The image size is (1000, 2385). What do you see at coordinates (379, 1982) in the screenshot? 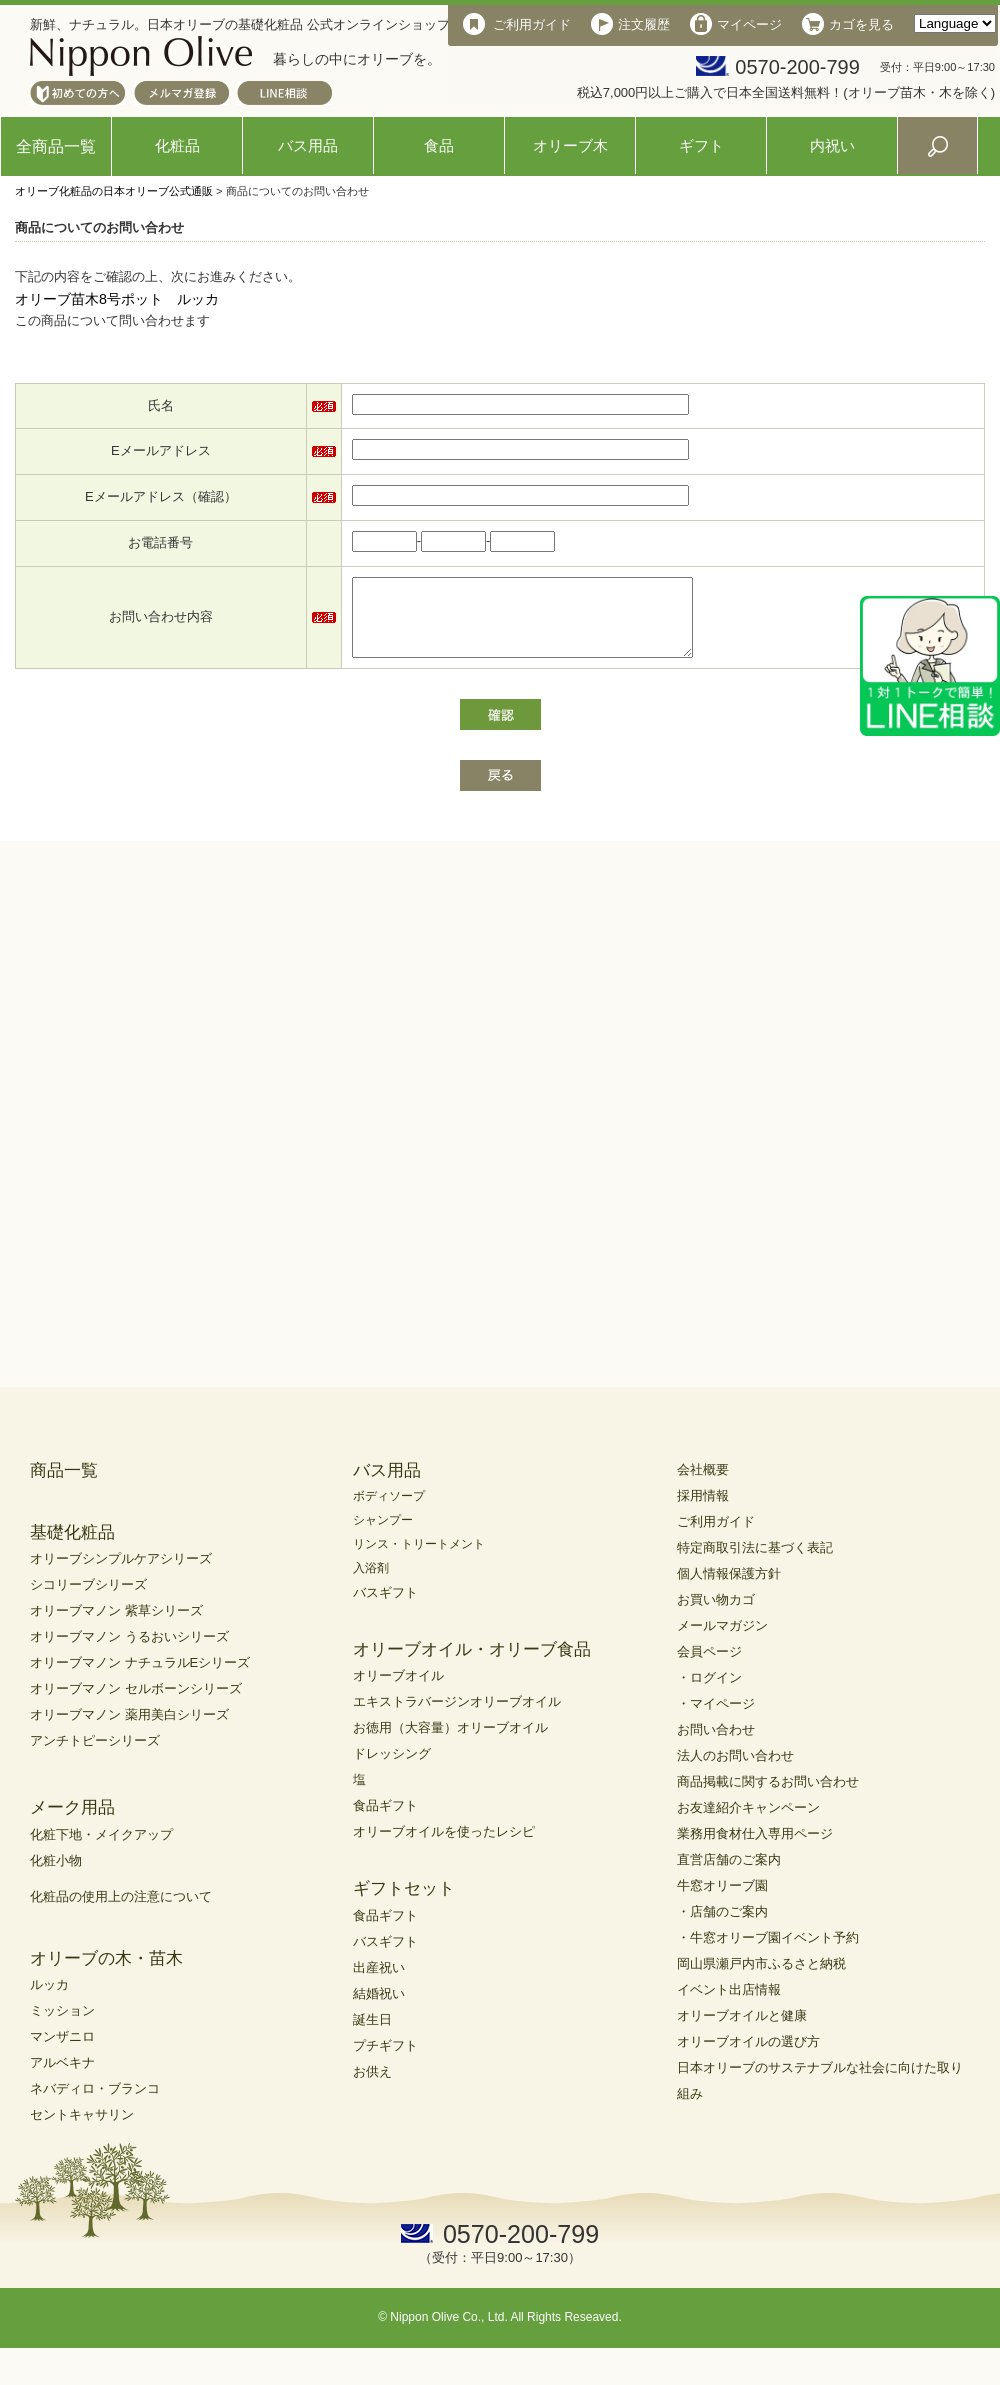
I see `出産祝い` at bounding box center [379, 1982].